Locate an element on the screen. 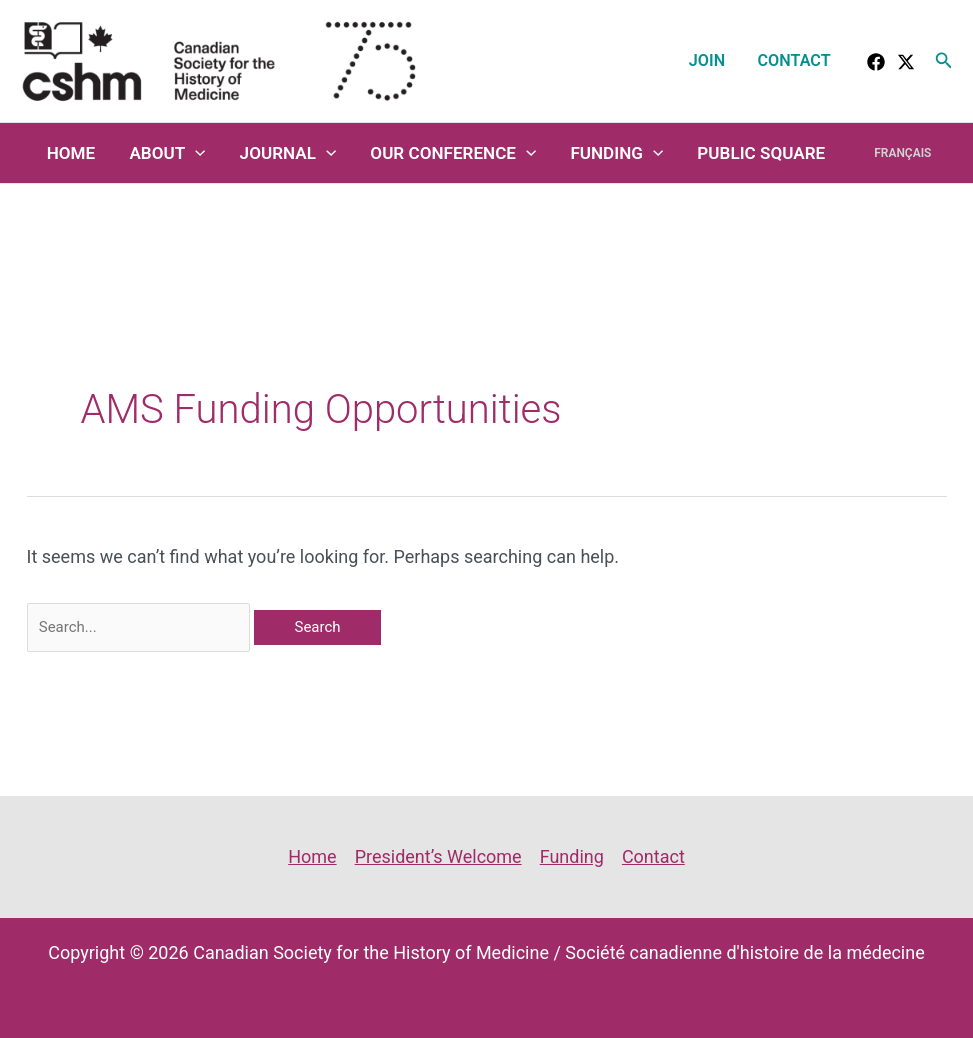 The image size is (973, 1038). [application] is located at coordinates (195, 153).